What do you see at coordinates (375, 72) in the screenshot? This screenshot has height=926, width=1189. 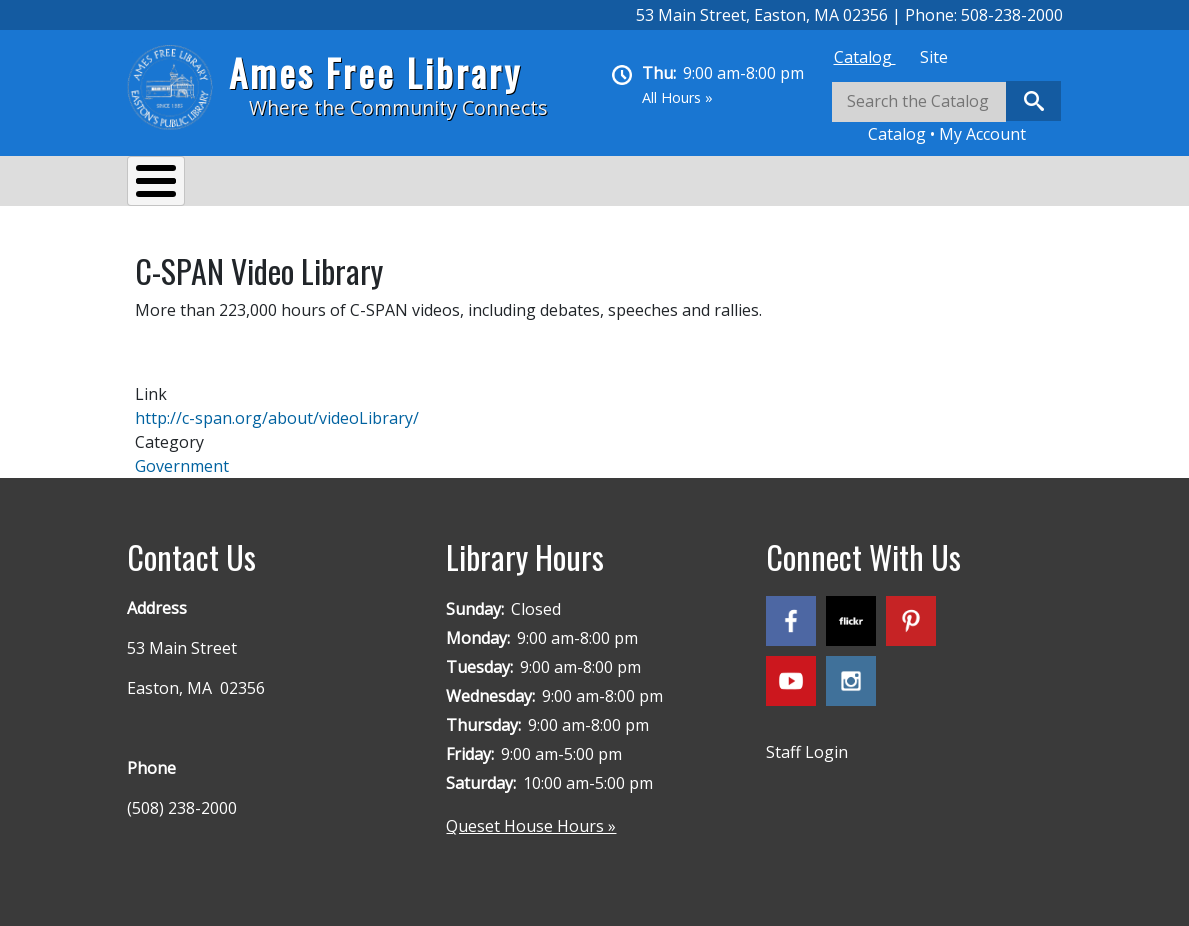 I see `Ames Free Library` at bounding box center [375, 72].